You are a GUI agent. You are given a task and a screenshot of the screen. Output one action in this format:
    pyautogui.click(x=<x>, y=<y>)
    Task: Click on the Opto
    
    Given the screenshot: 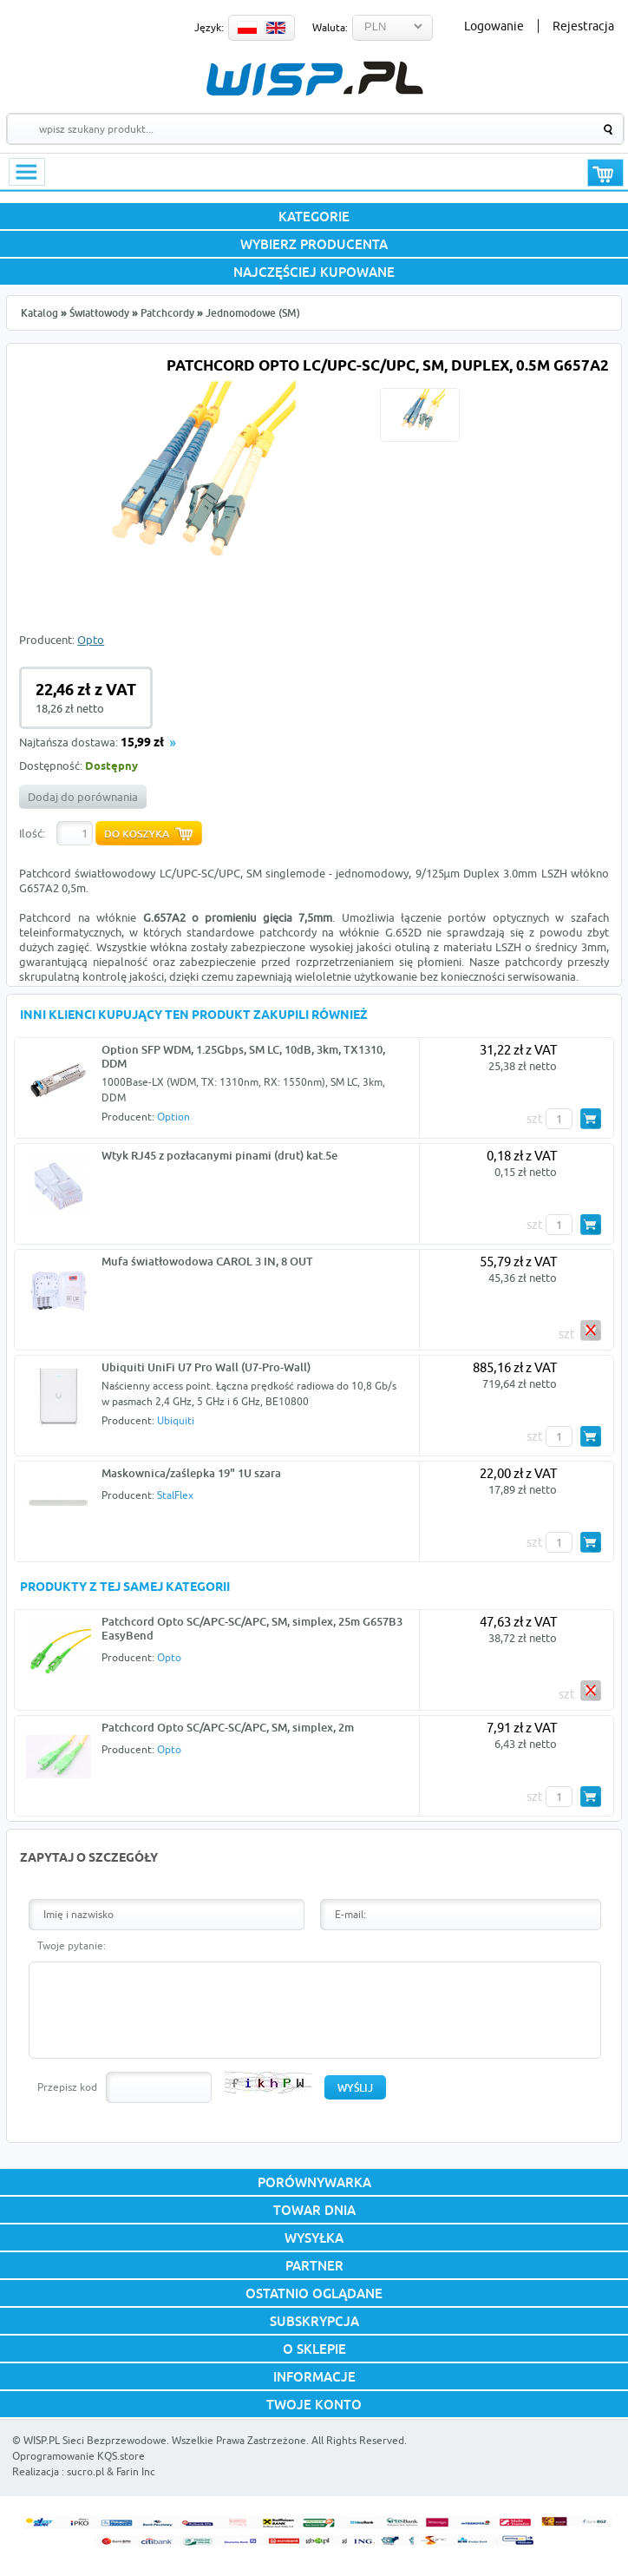 What is the action you would take?
    pyautogui.click(x=90, y=640)
    